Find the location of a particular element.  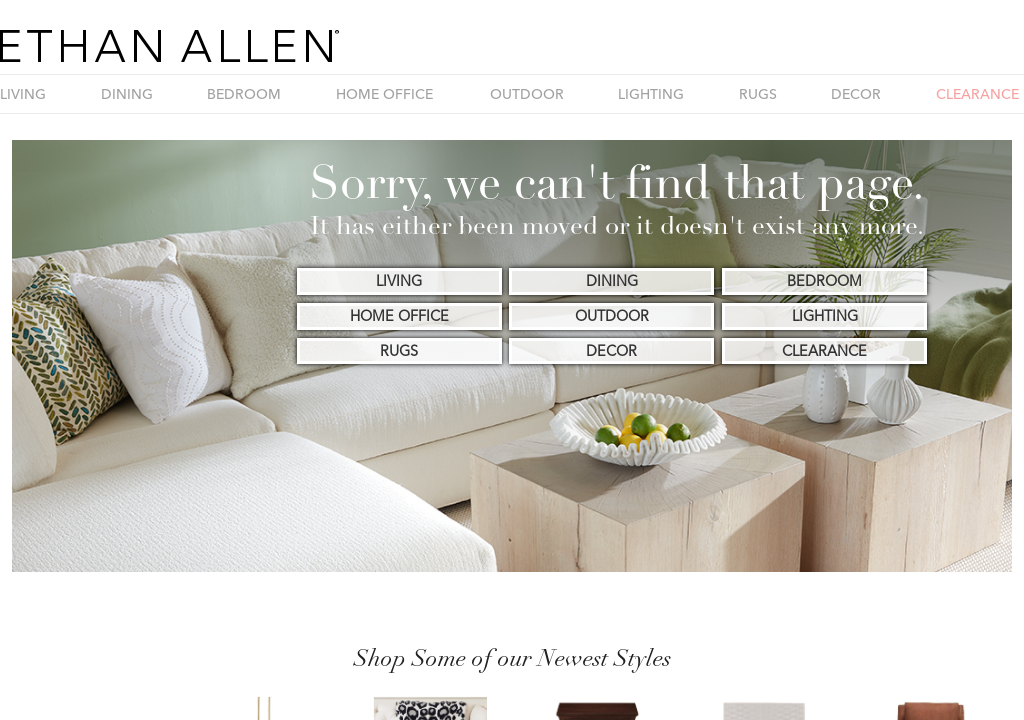

LIVING is located at coordinates (23, 94).